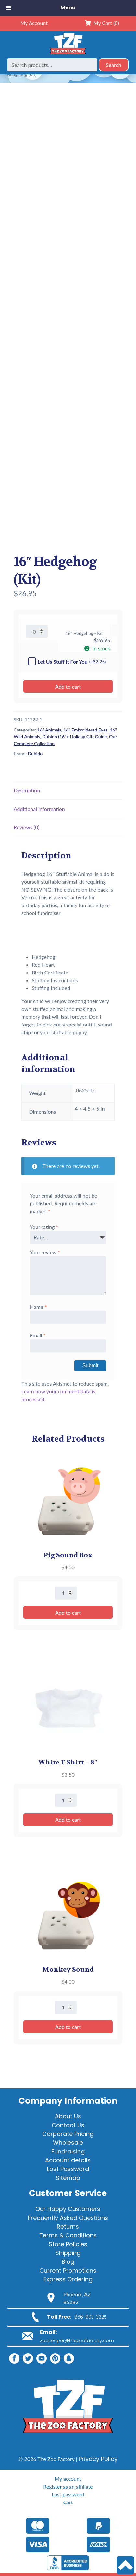 The width and height of the screenshot is (136, 2576). What do you see at coordinates (38, 1335) in the screenshot?
I see `Email` at bounding box center [38, 1335].